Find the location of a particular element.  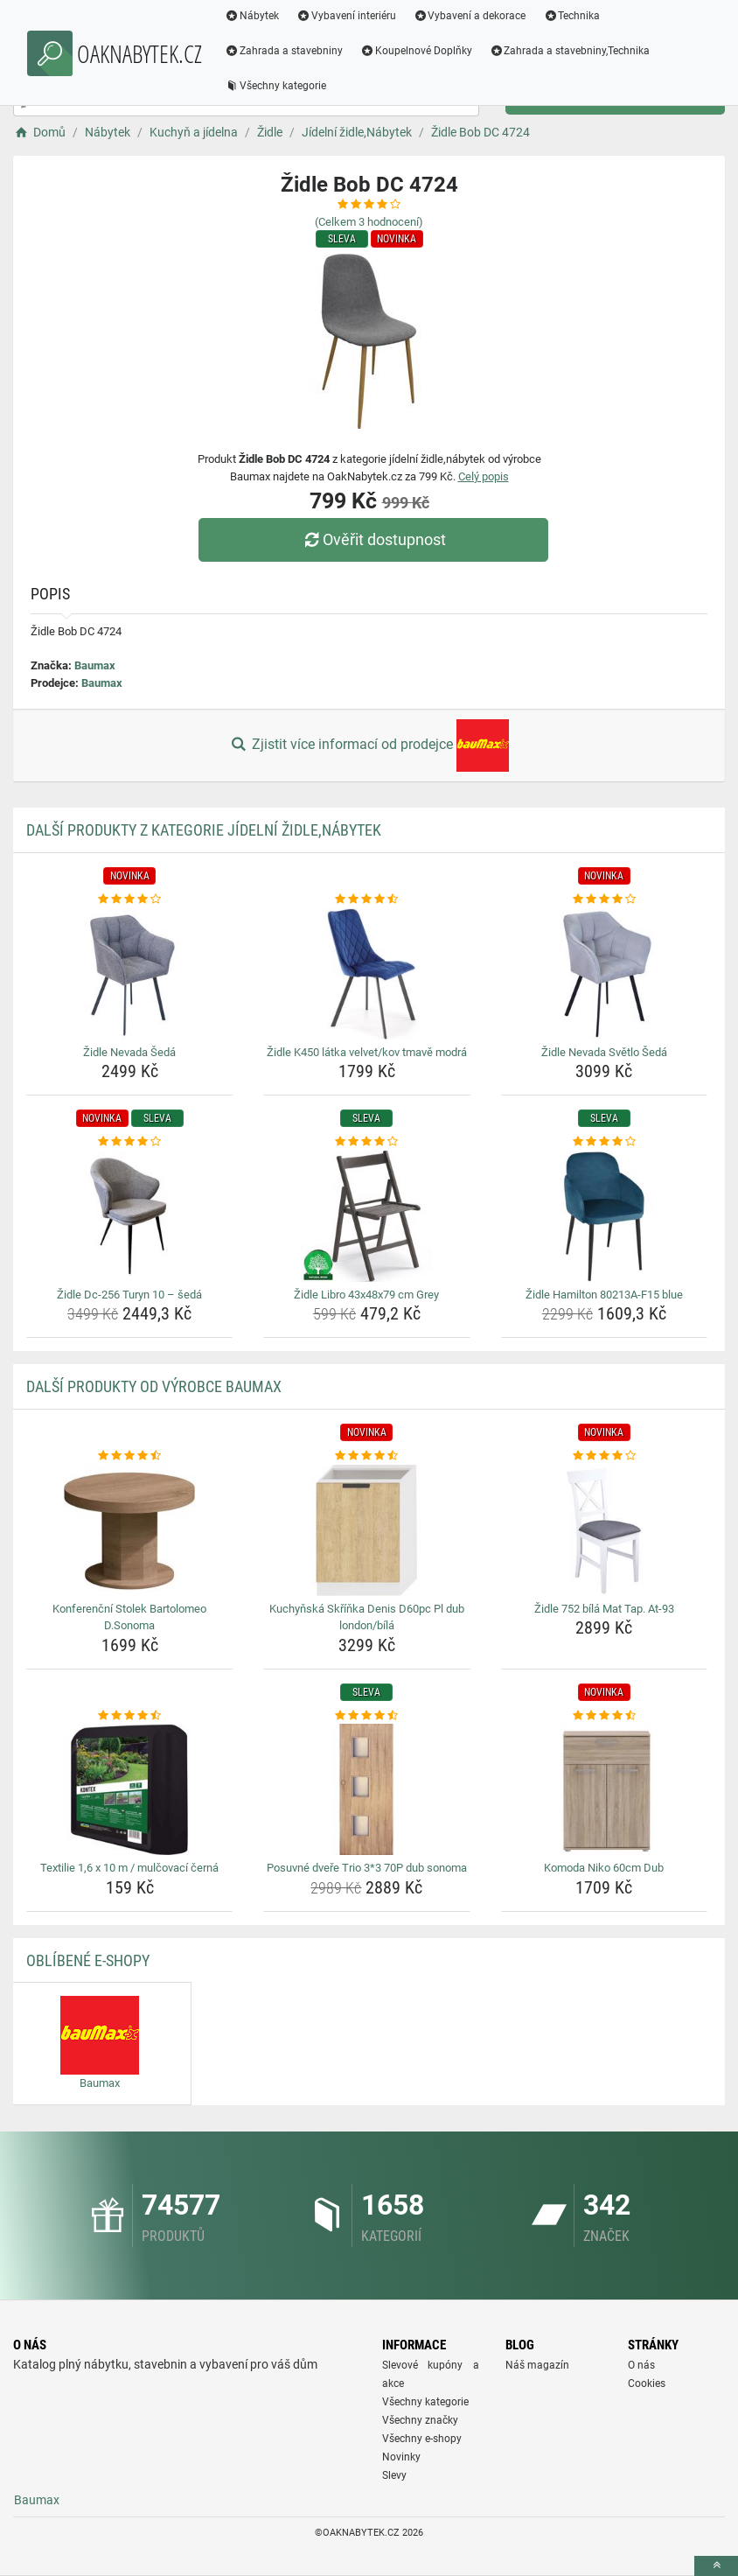

Židle 752 bílá Mat Tap. At-93 [zidle-752-bila-mat-tap-at-93-name] is located at coordinates (604, 1608).